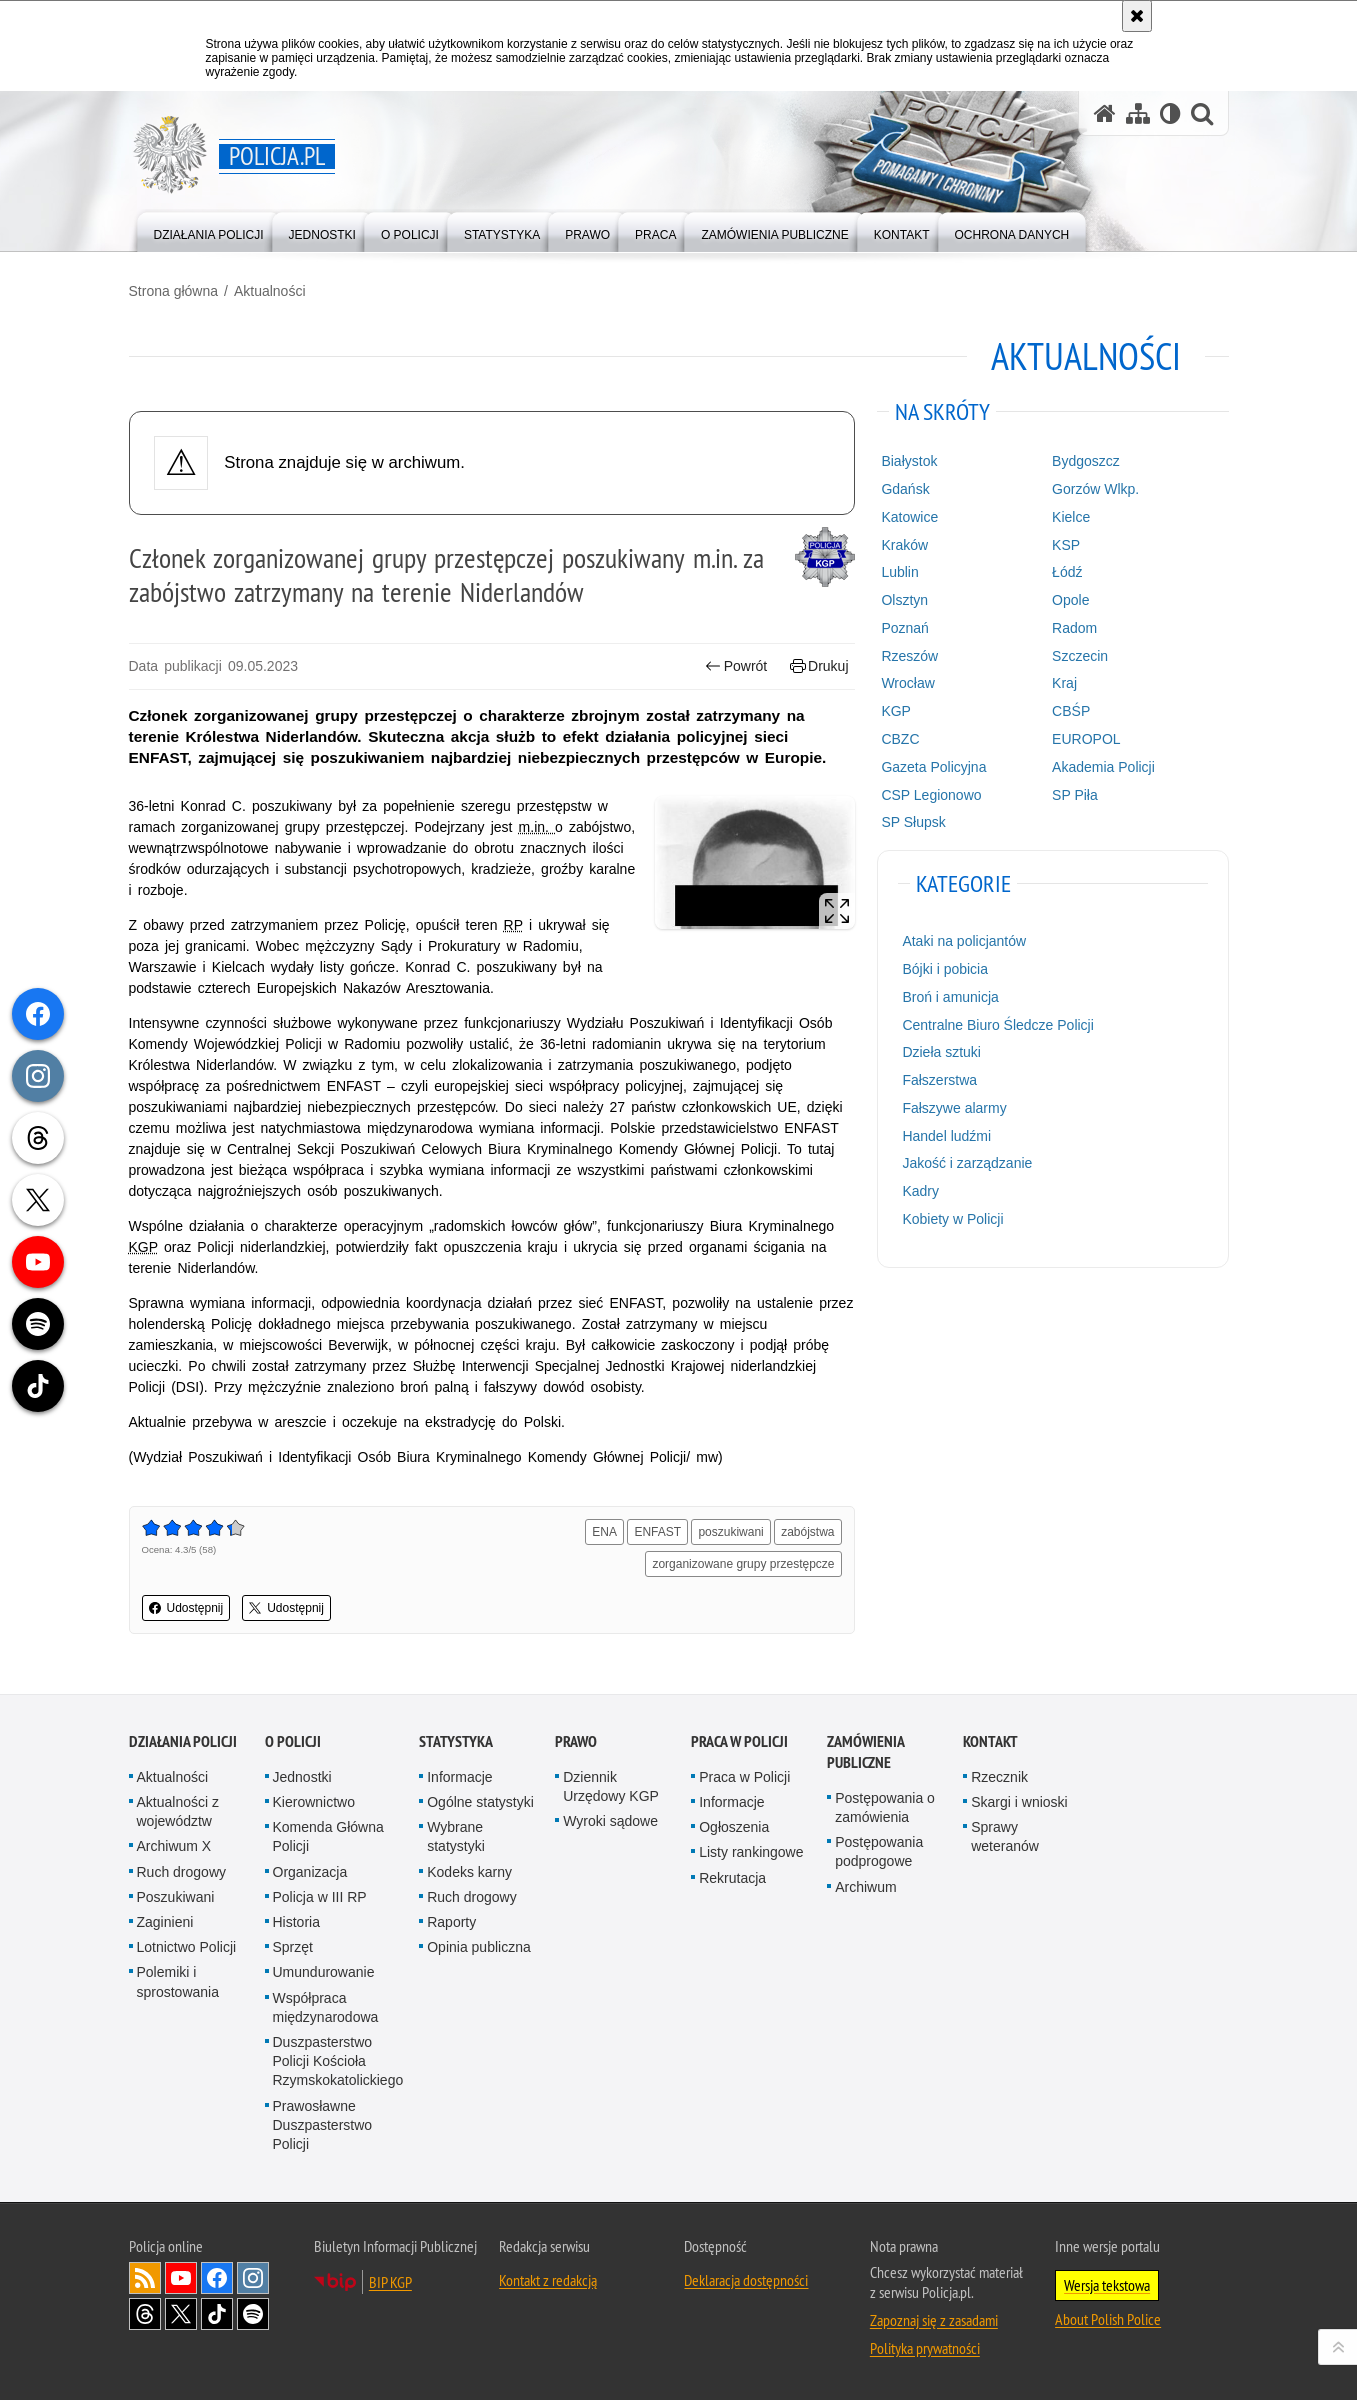  What do you see at coordinates (899, 572) in the screenshot?
I see `Lublin` at bounding box center [899, 572].